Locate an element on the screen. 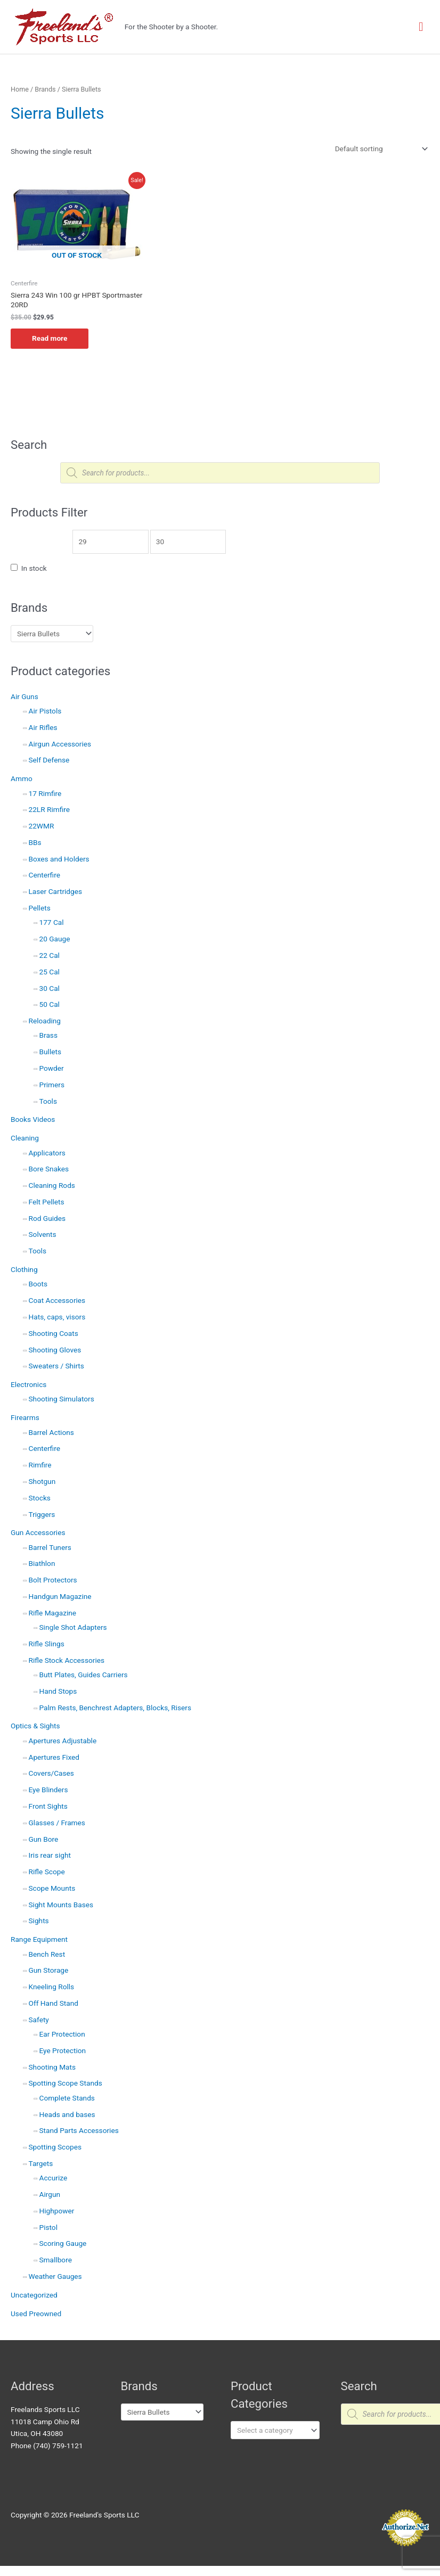 This screenshot has width=440, height=2576. Shooting Coats is located at coordinates (53, 1333).